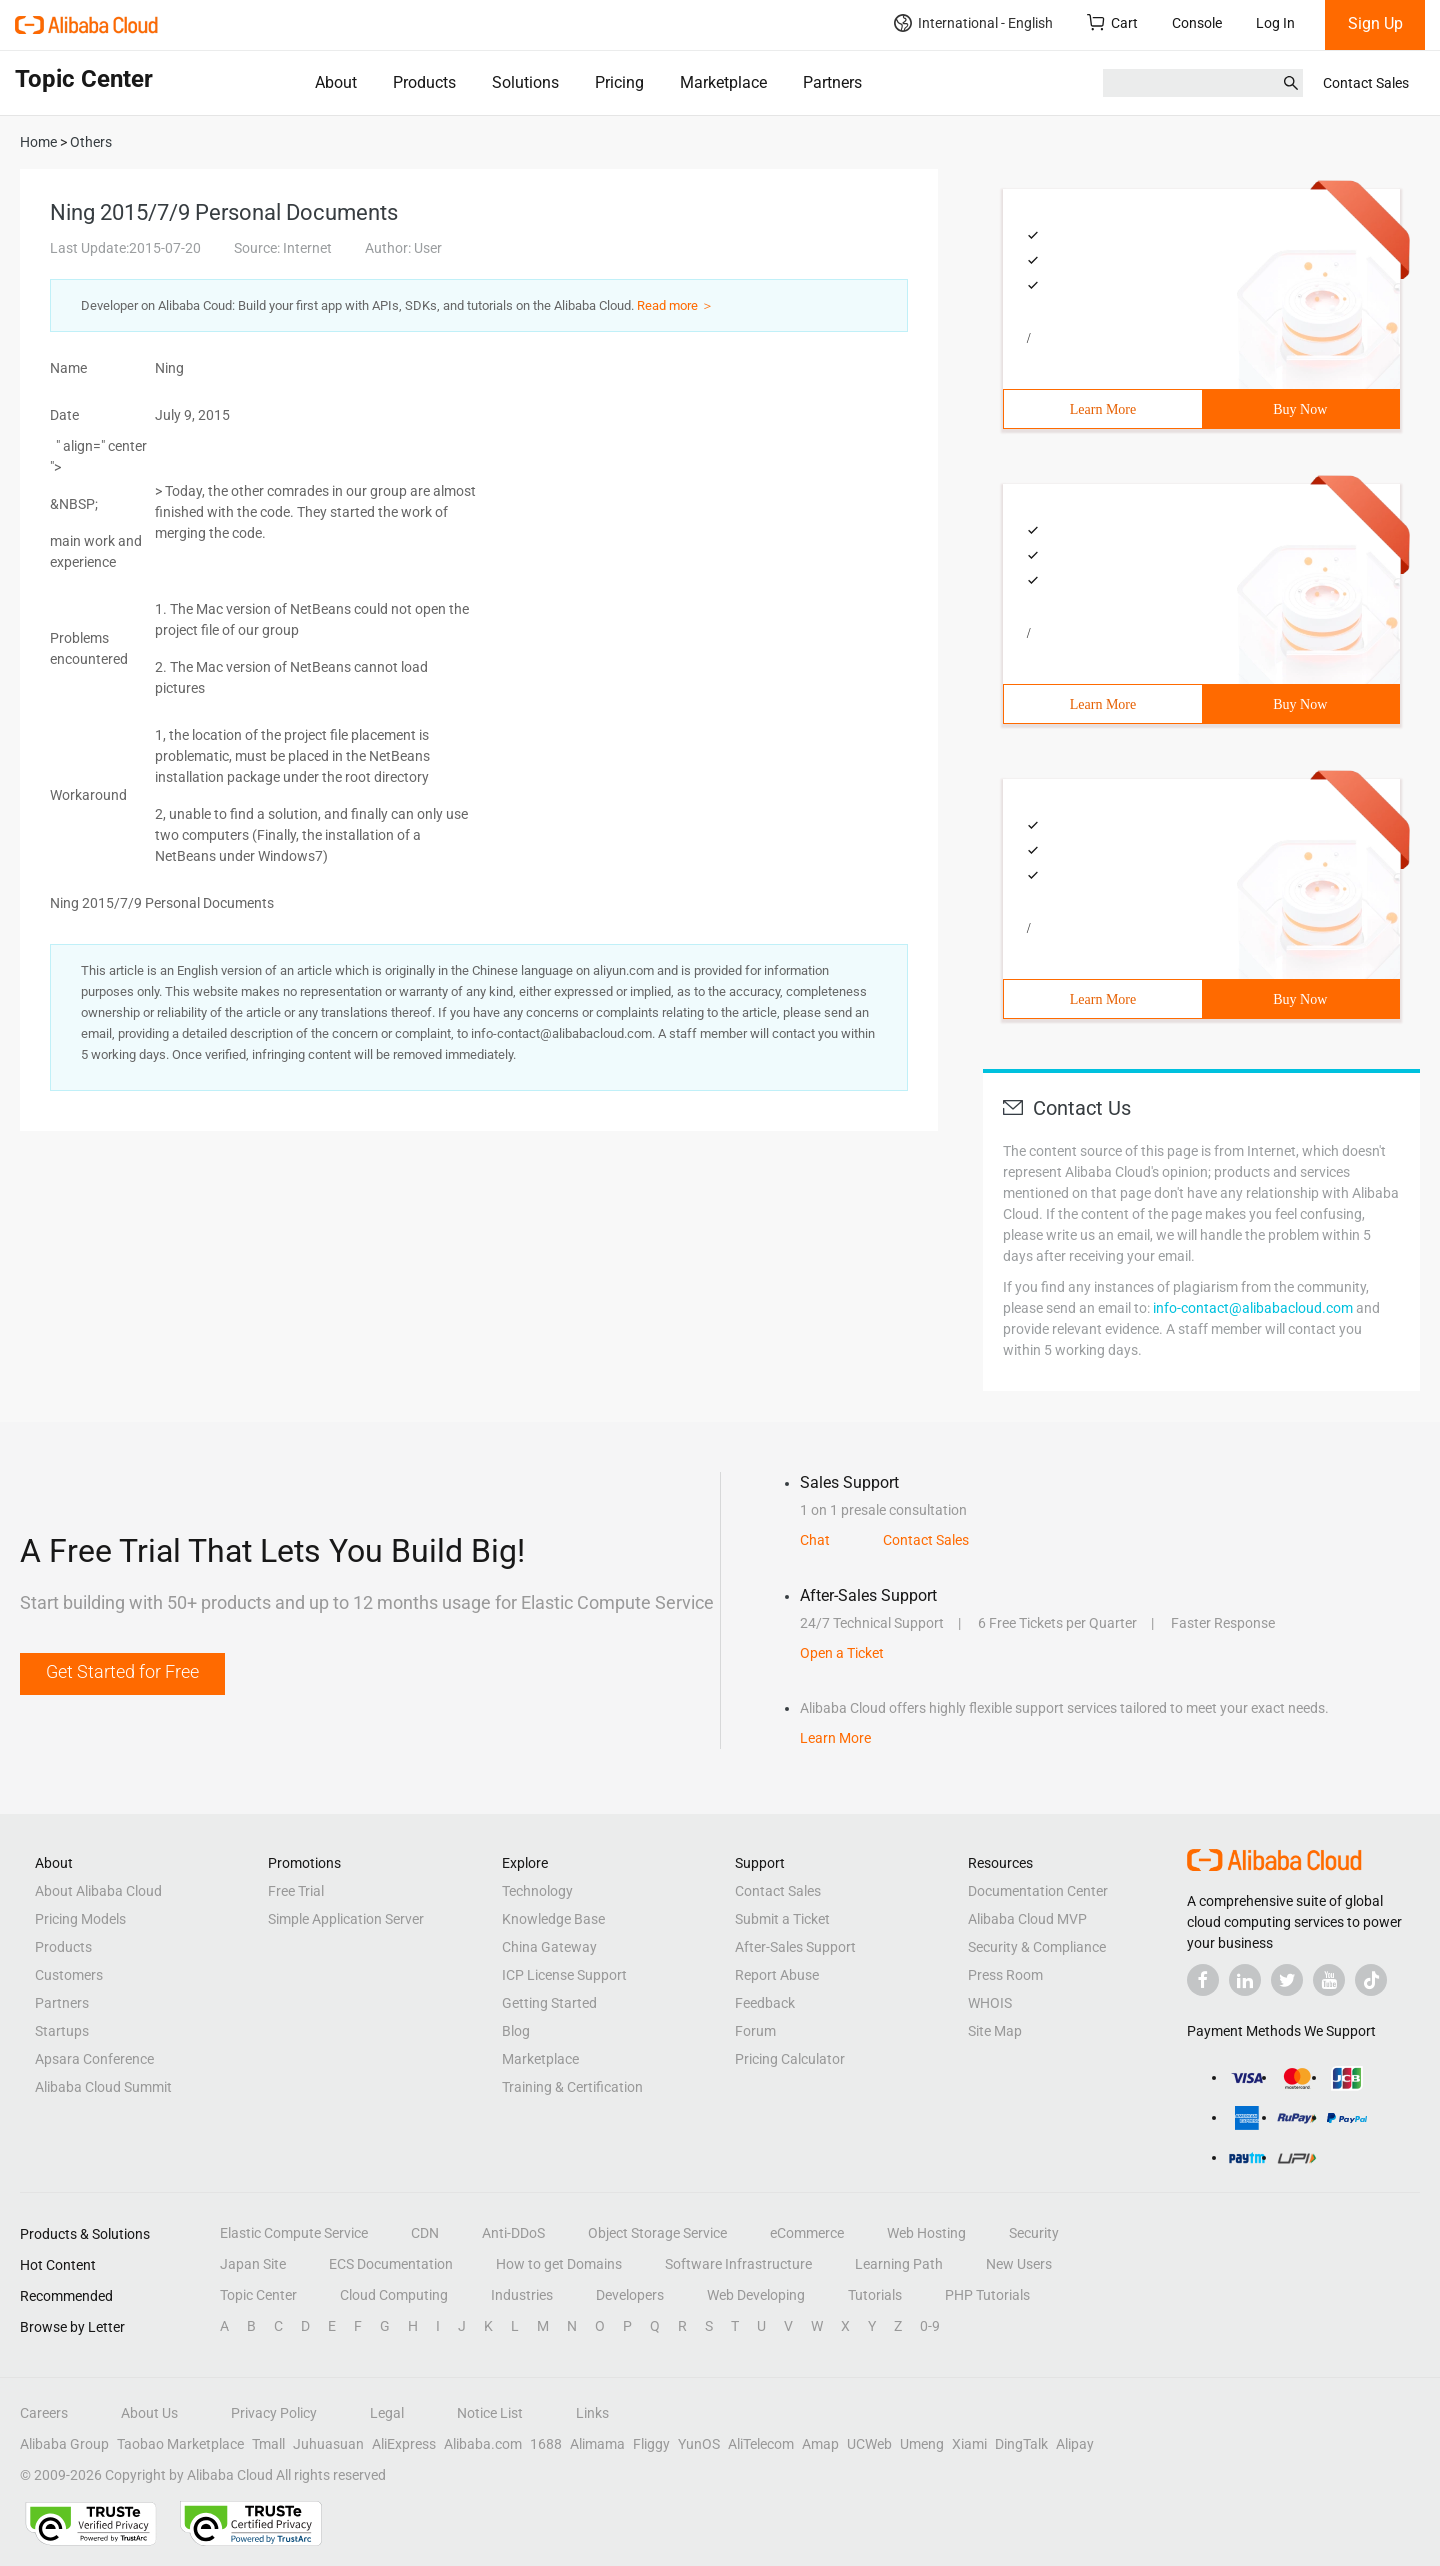 The image size is (1440, 2566). Describe the element at coordinates (761, 2444) in the screenshot. I see `AliTelecom` at that location.